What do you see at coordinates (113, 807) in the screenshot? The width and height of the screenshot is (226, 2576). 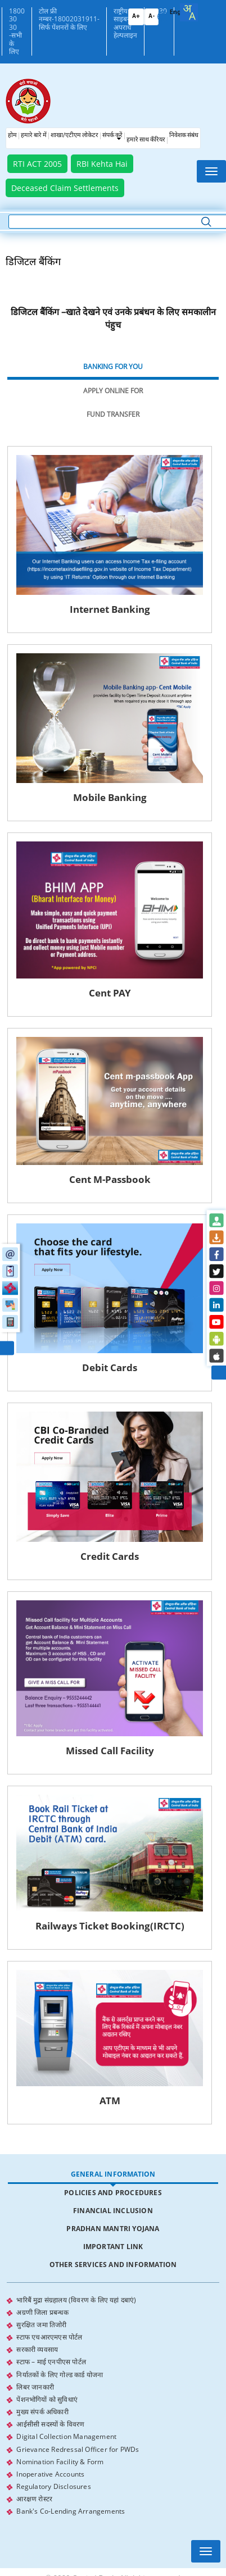 I see `Mobile Banking` at bounding box center [113, 807].